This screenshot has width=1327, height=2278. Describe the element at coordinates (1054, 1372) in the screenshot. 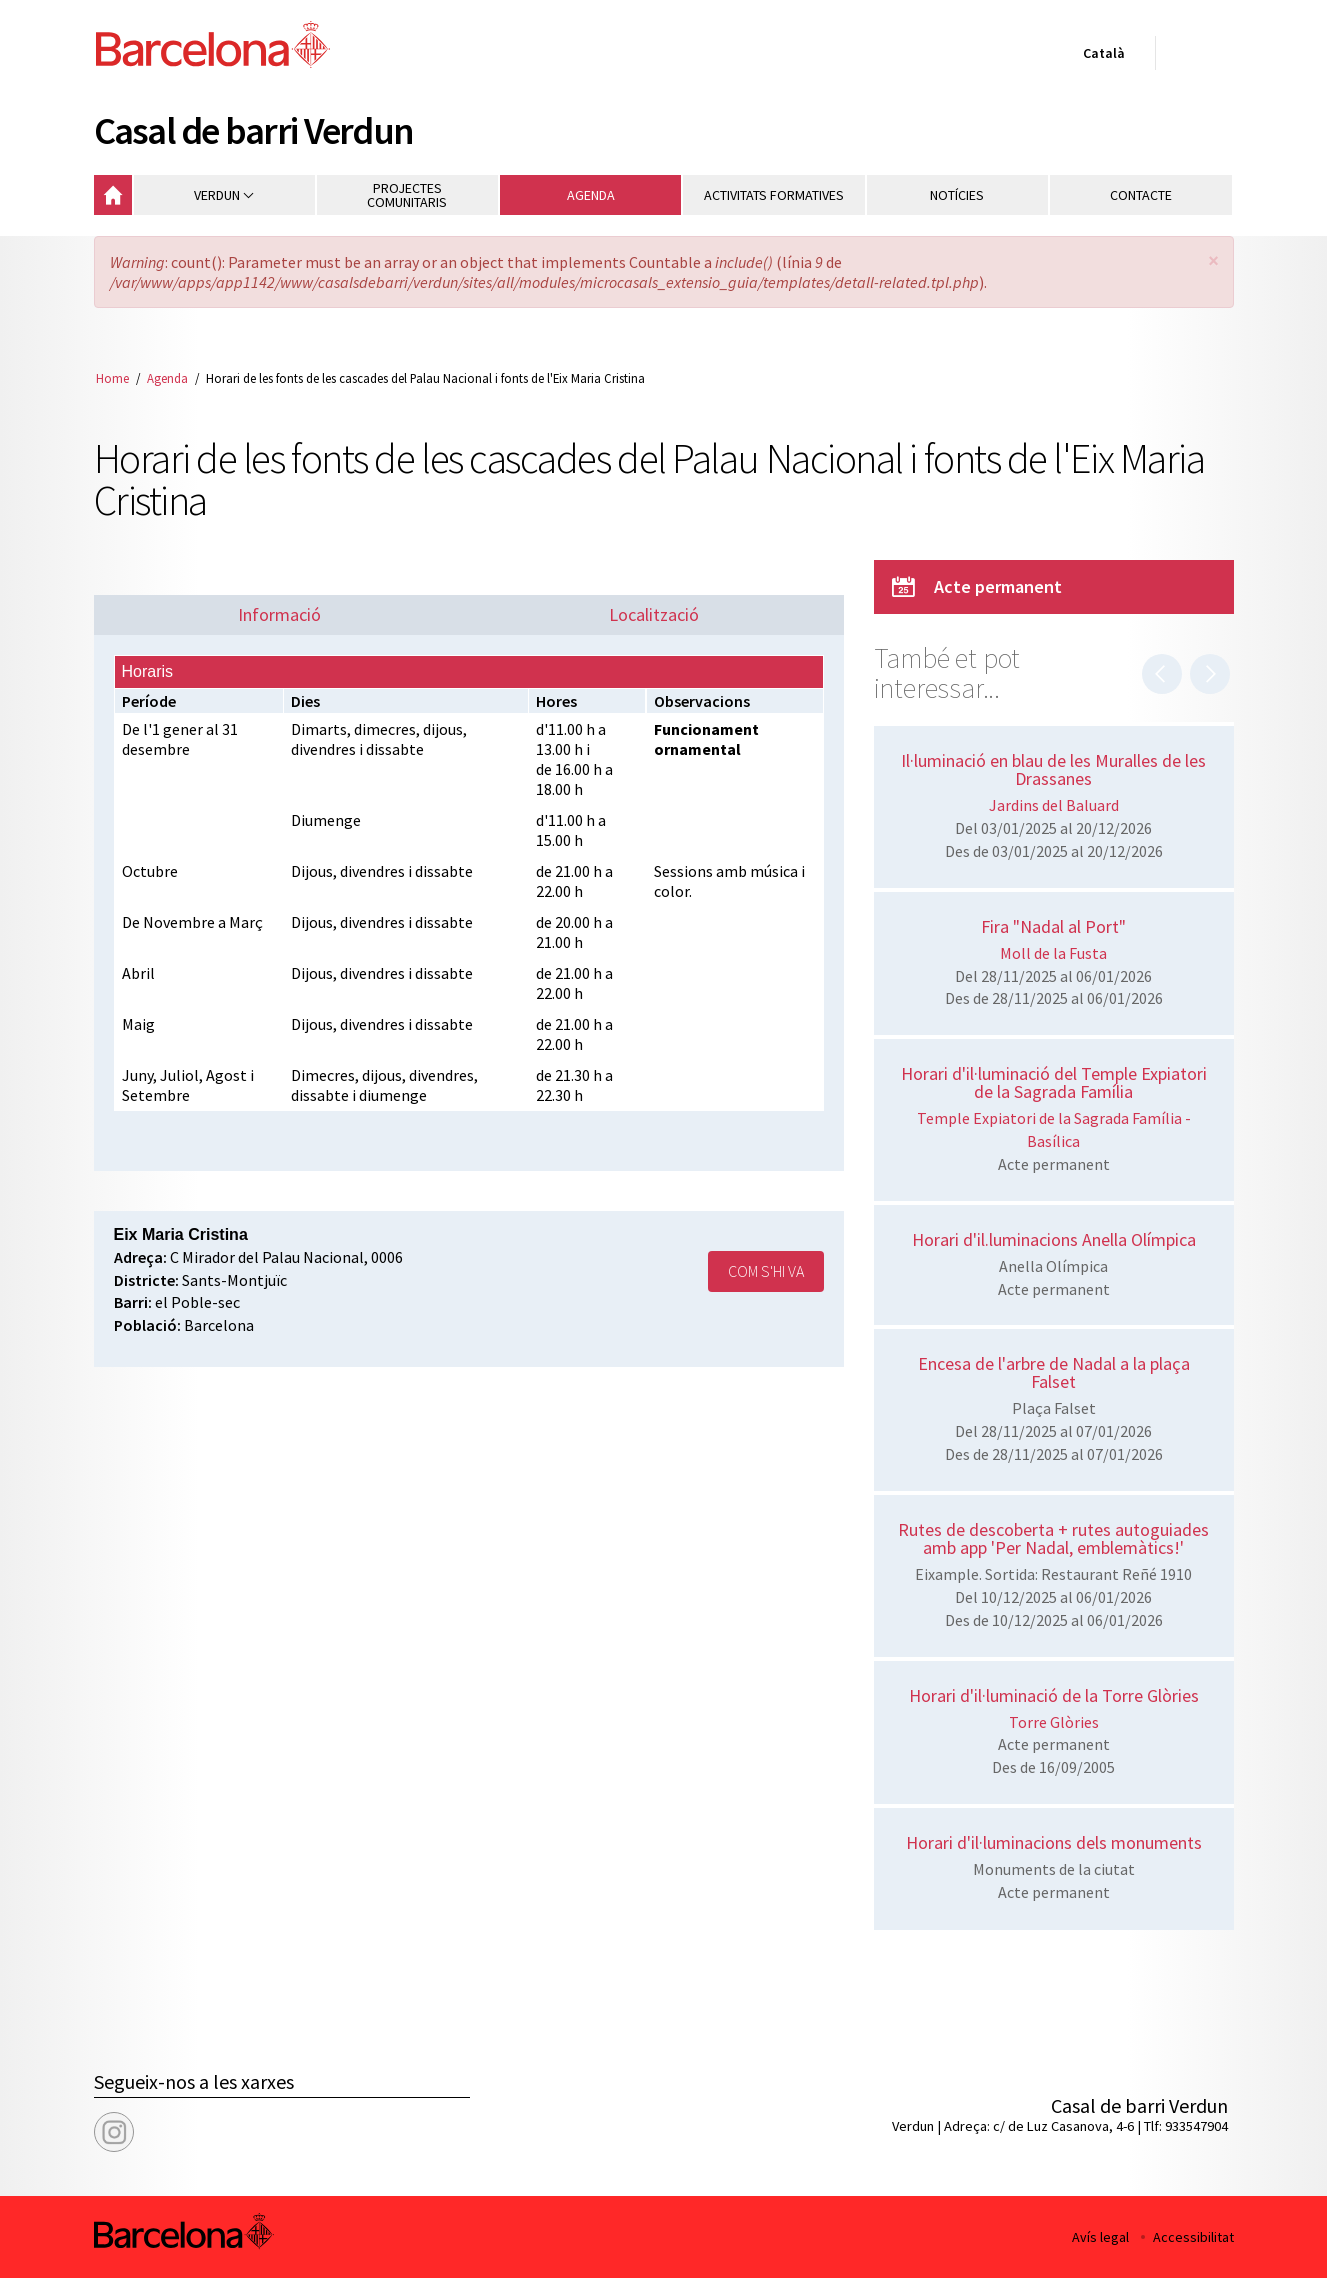

I see `Encesa de l'arbre de Nadal a la plaça Falset` at that location.